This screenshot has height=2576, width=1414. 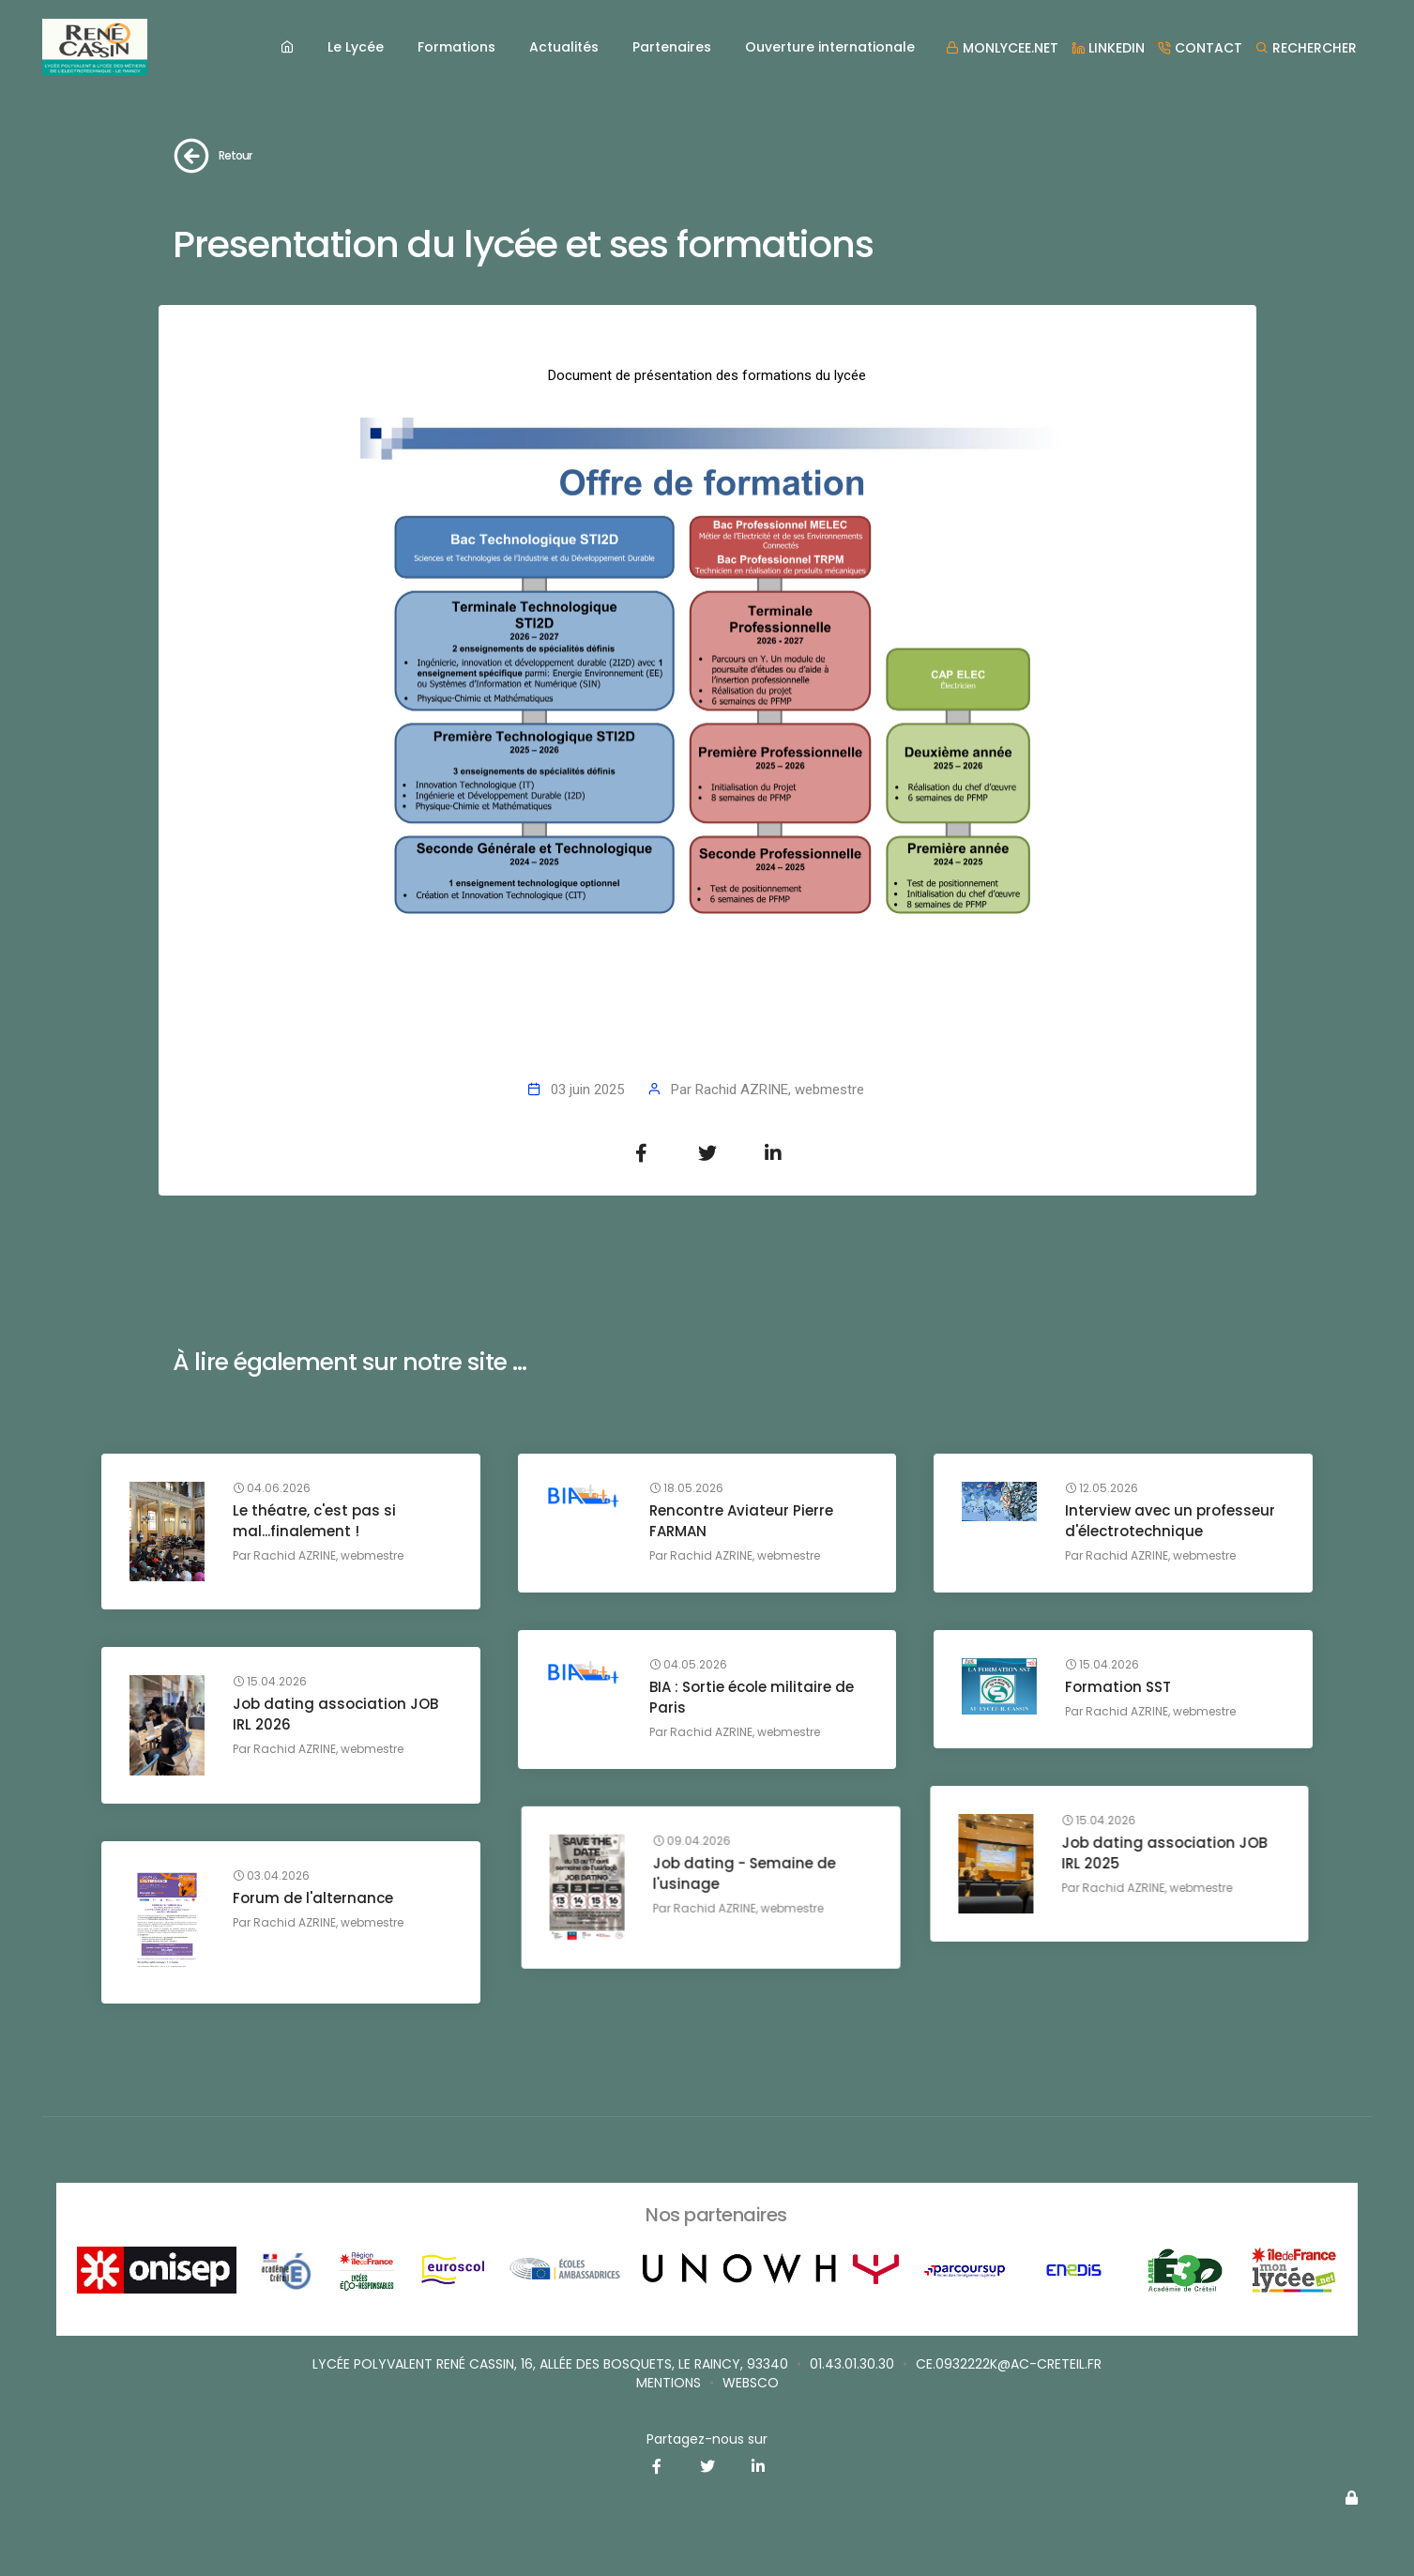 I want to click on Job dating association JOB IRL 2025, so click(x=752, y=1853).